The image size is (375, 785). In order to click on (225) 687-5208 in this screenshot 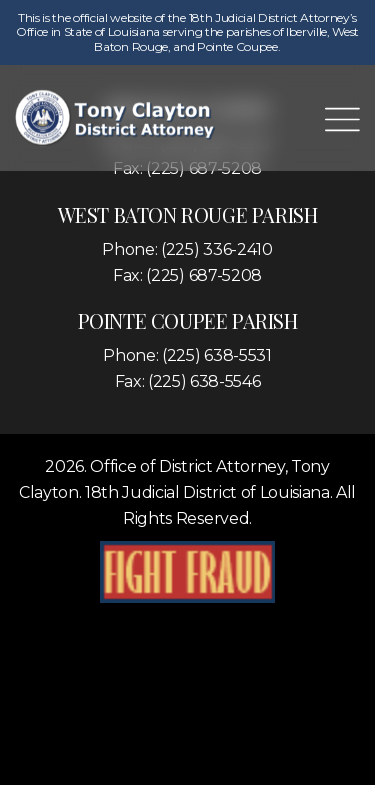, I will do `click(204, 275)`.